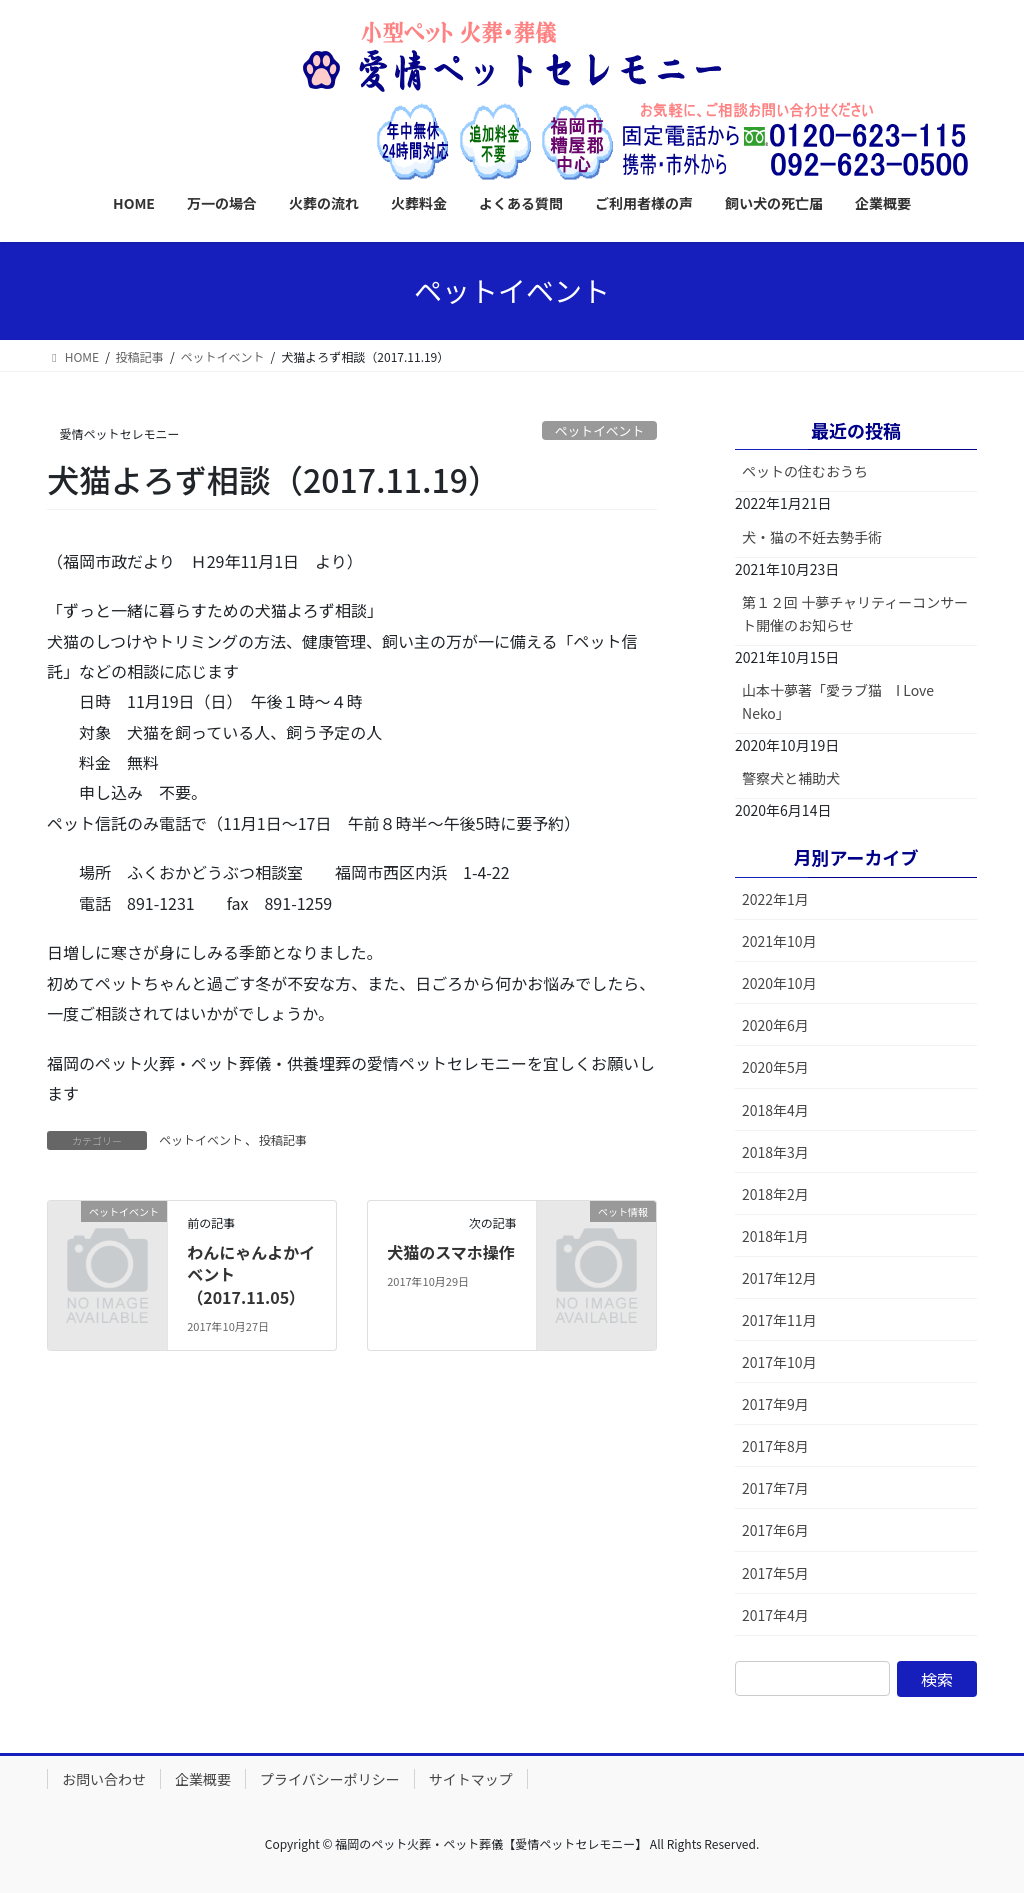 This screenshot has height=1893, width=1024. What do you see at coordinates (451, 1252) in the screenshot?
I see `犬猫のスマホ操作` at bounding box center [451, 1252].